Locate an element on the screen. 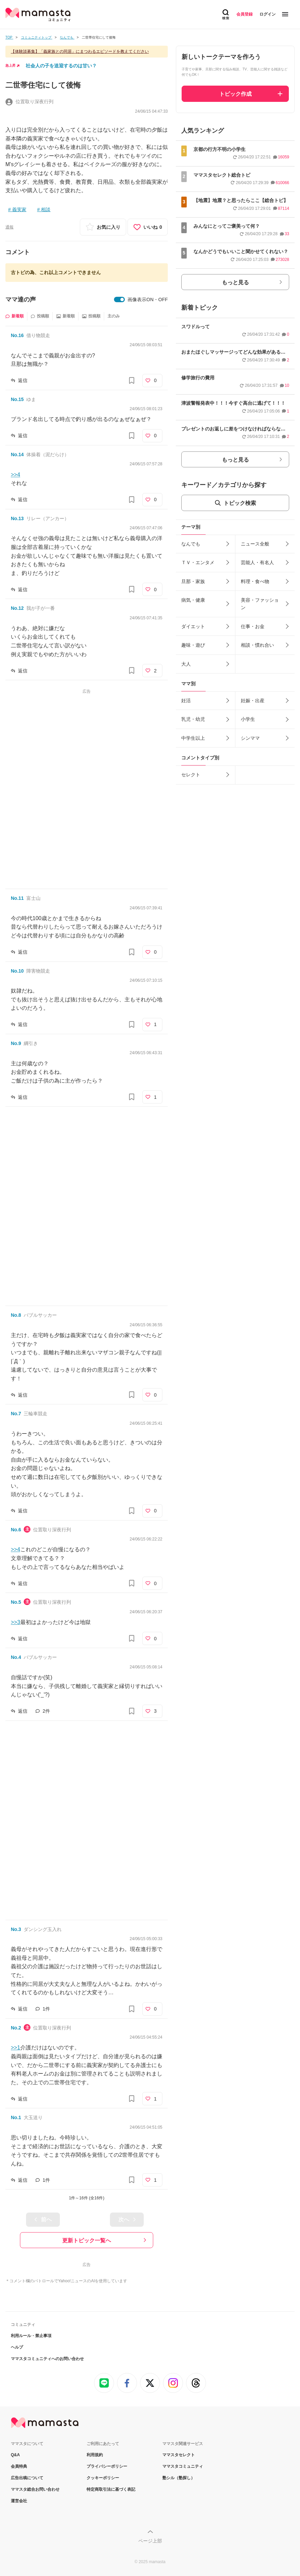  芸能人・有名人 is located at coordinates (257, 562).